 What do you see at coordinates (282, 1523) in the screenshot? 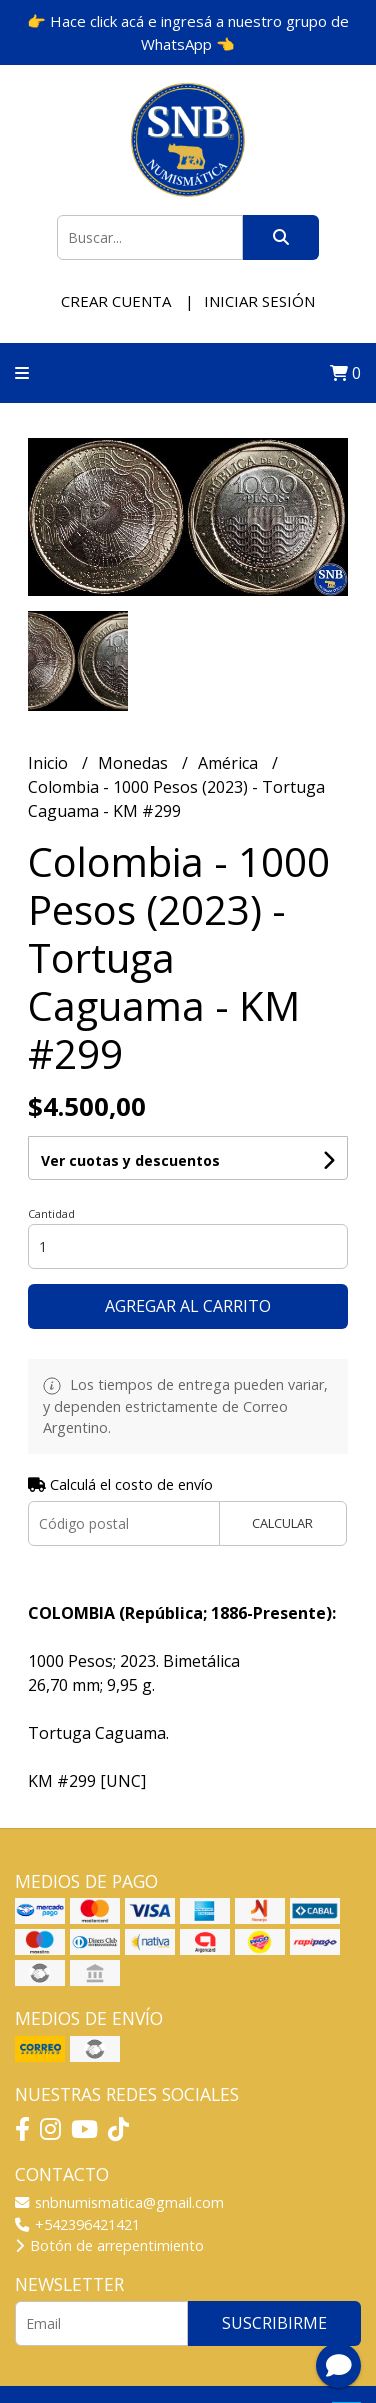
I see `Calcular` at bounding box center [282, 1523].